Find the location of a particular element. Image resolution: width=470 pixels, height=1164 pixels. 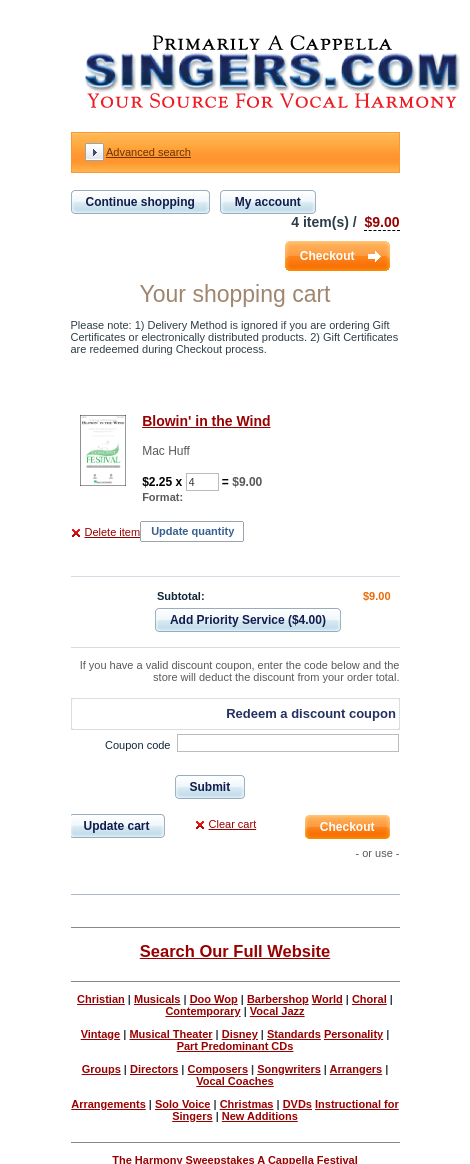

Musical Theater is located at coordinates (170, 1034).